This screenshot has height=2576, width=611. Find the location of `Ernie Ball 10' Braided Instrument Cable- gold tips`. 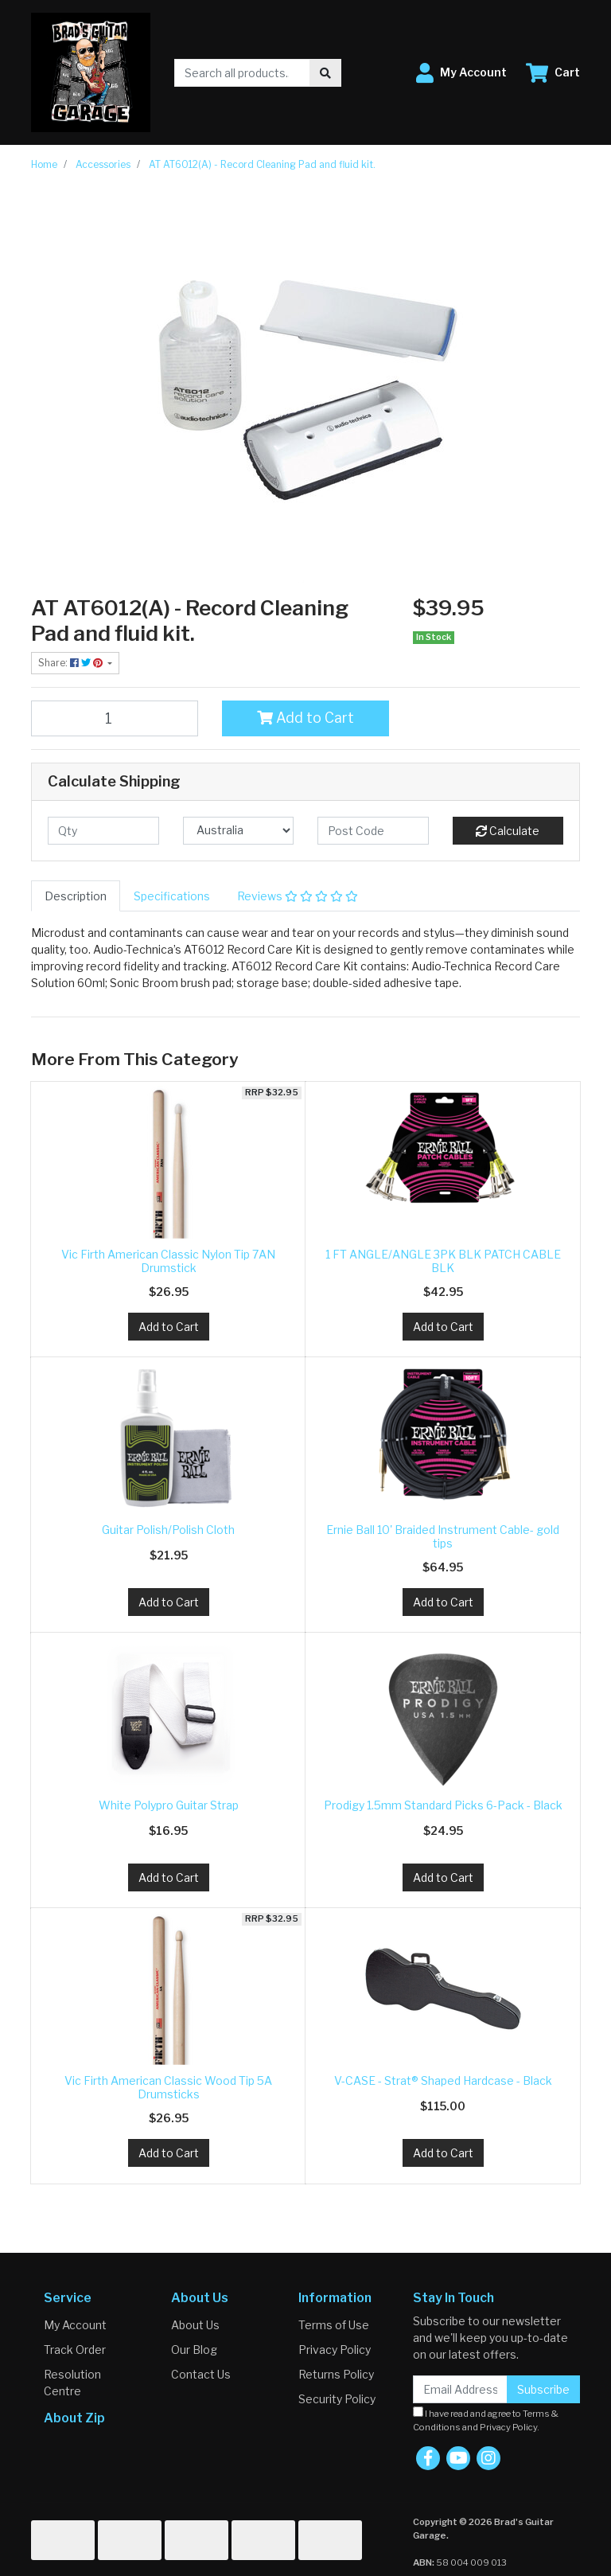

Ernie Ball 10' Braided Instrument Cable- gold tips is located at coordinates (442, 1536).